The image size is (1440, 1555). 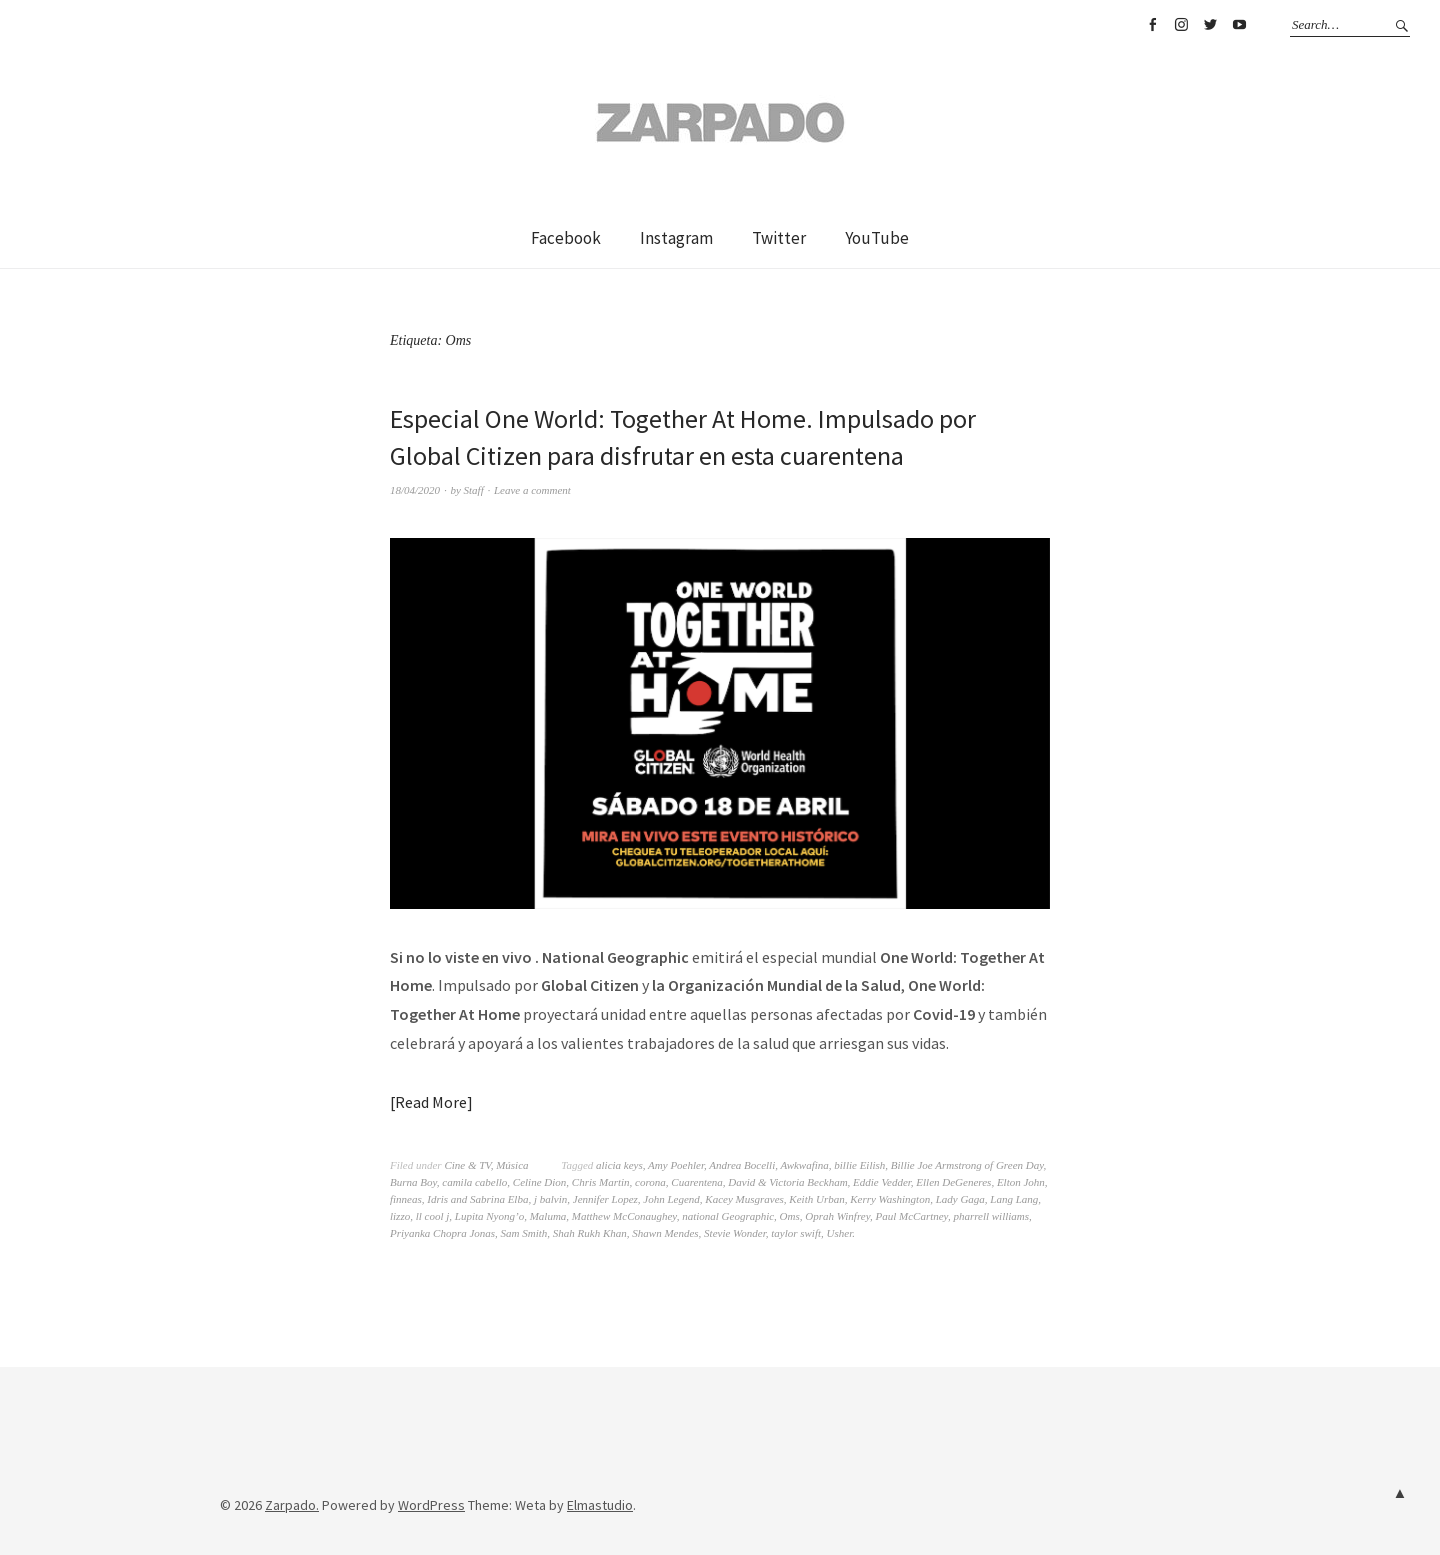 What do you see at coordinates (474, 1182) in the screenshot?
I see `camila cabello` at bounding box center [474, 1182].